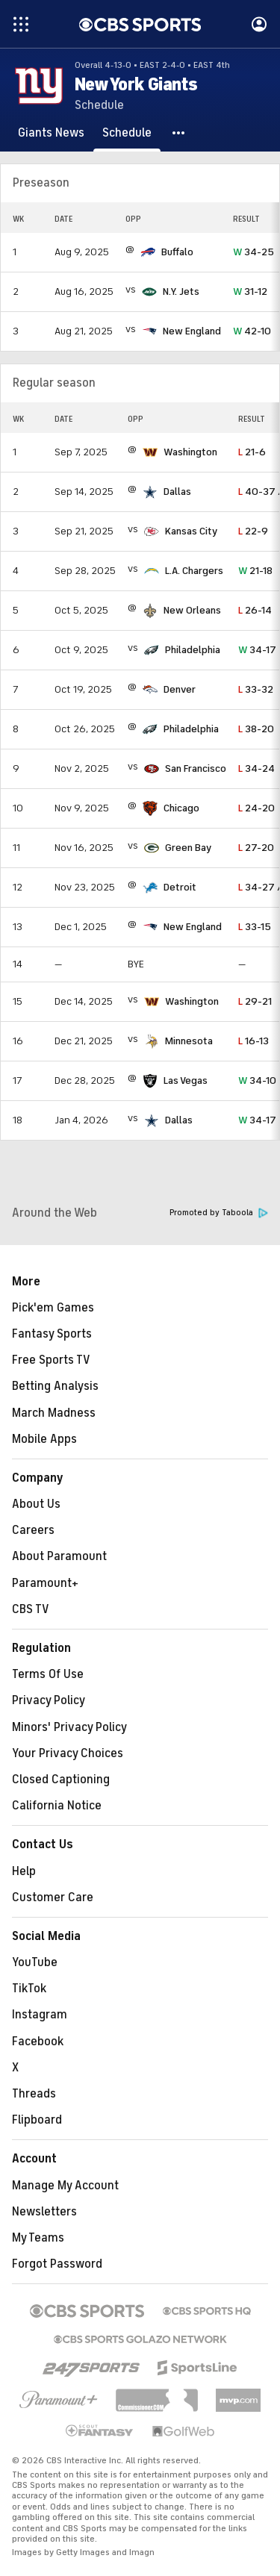  What do you see at coordinates (257, 1080) in the screenshot?
I see `34-10` at bounding box center [257, 1080].